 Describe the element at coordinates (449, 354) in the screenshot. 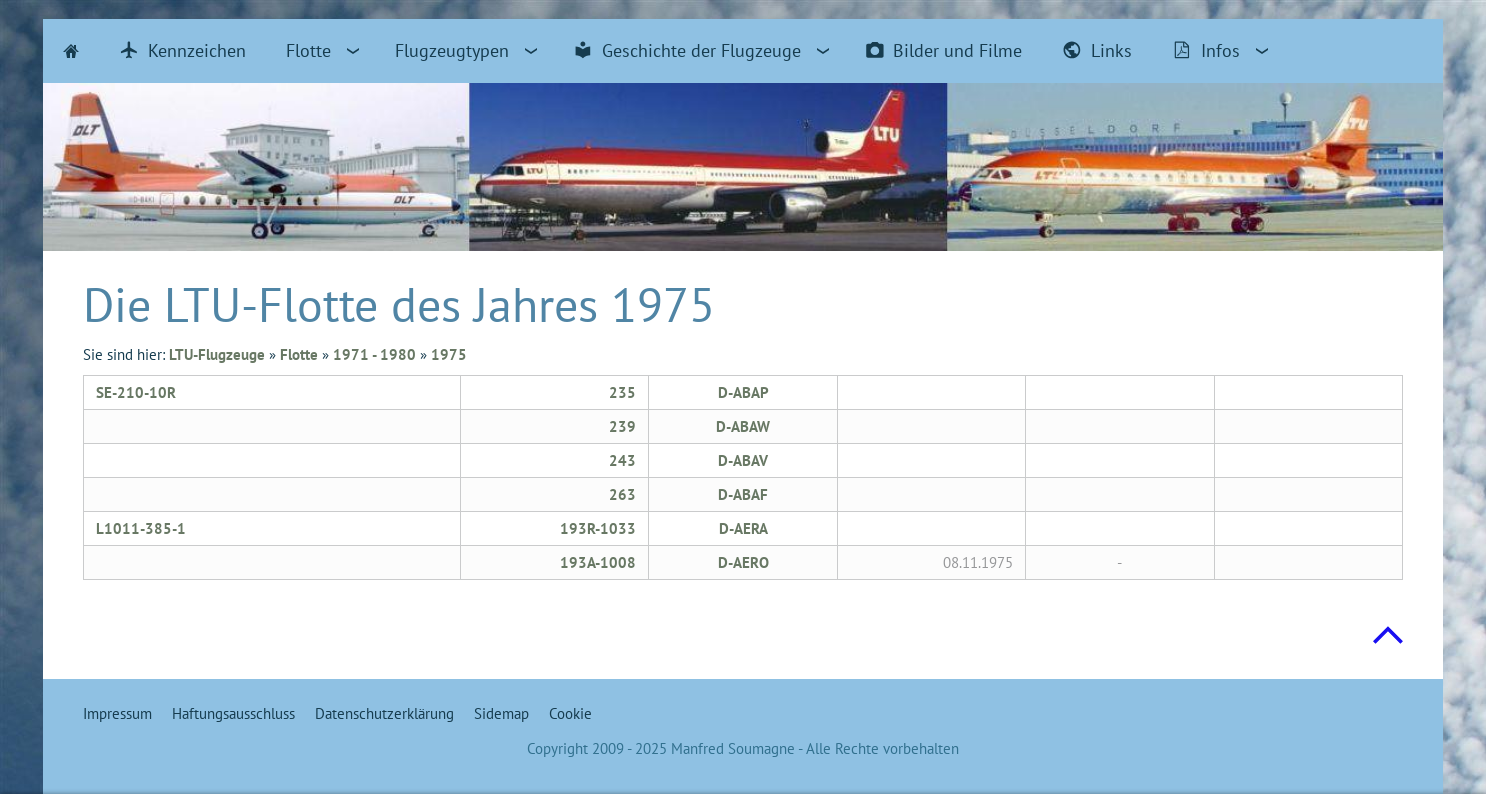

I see `1975` at that location.